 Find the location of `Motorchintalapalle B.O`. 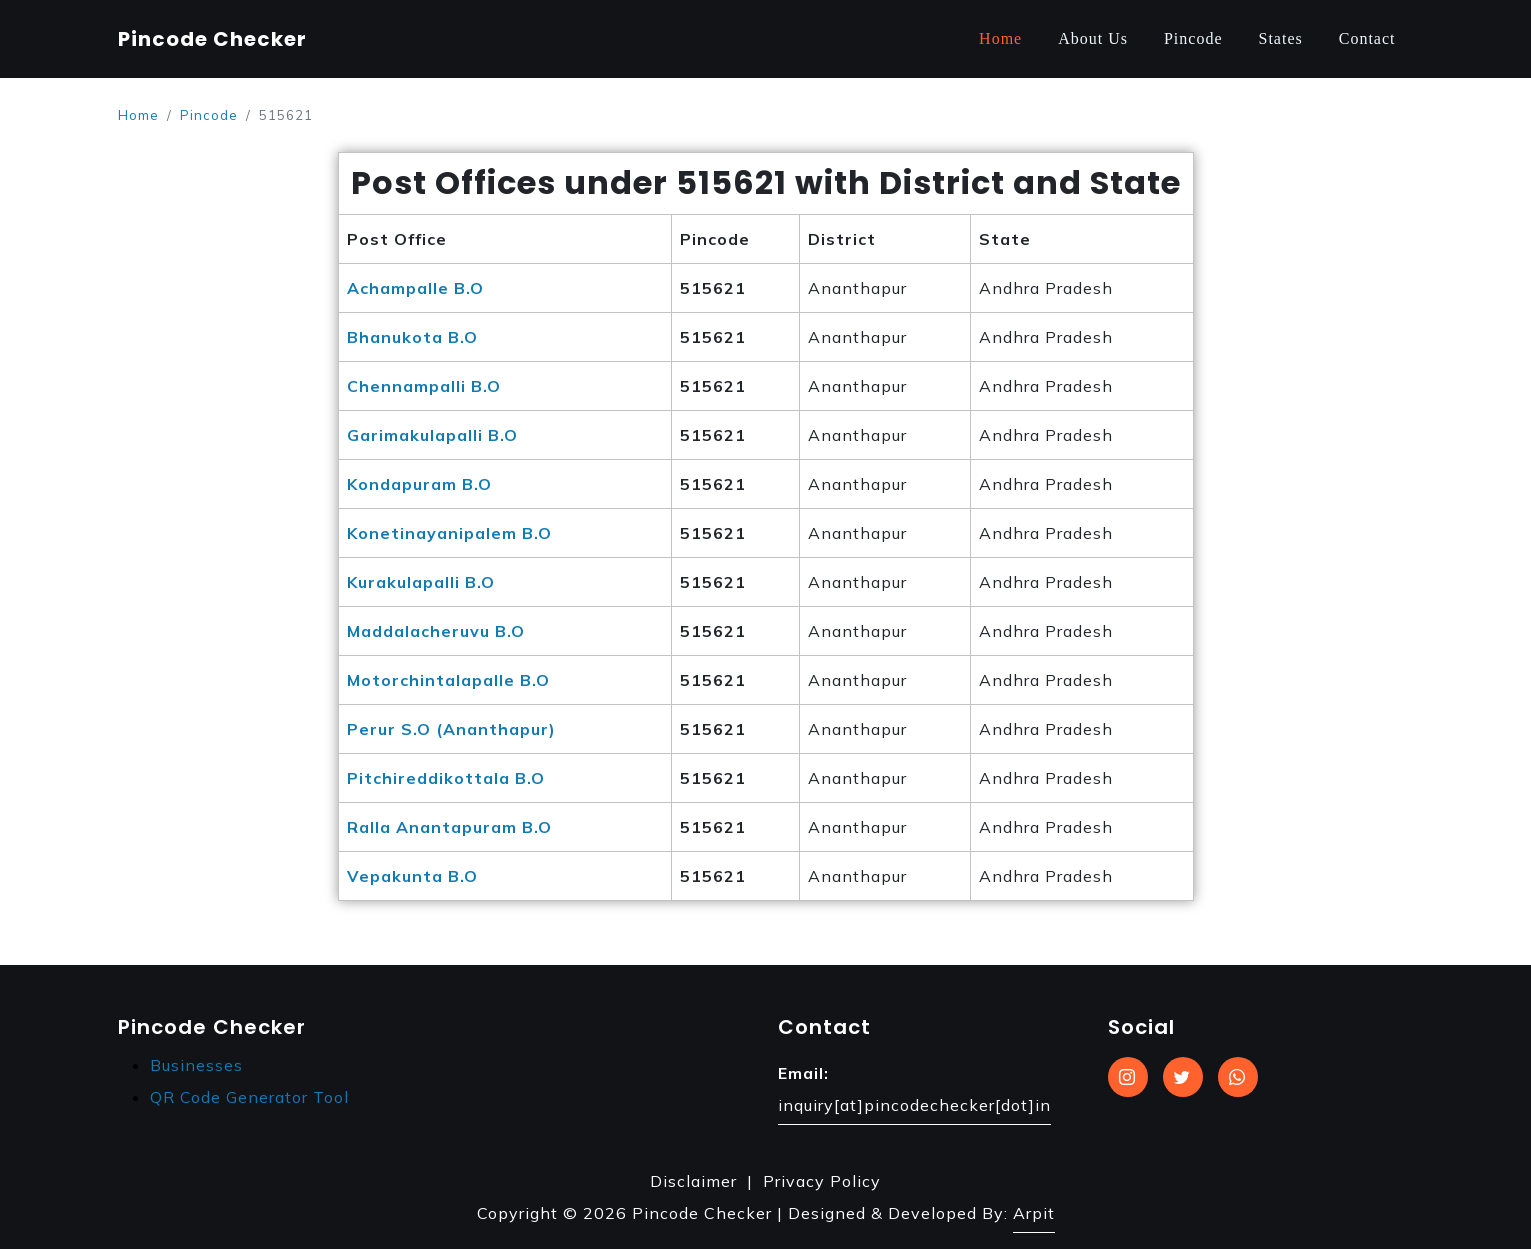

Motorchintalapalle B.O is located at coordinates (448, 680).